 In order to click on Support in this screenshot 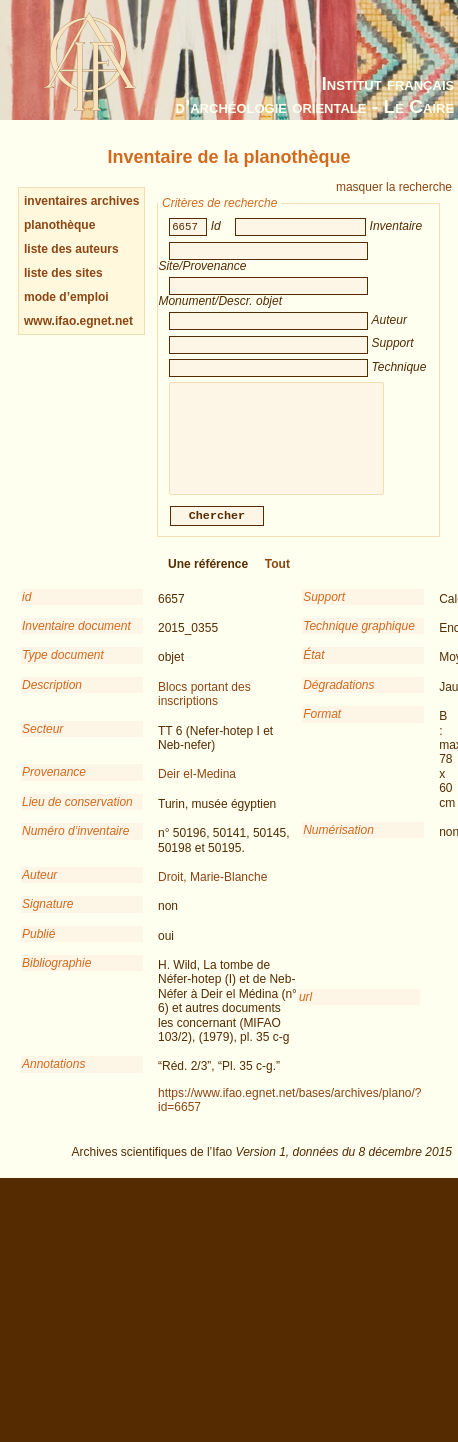, I will do `click(324, 611)`.